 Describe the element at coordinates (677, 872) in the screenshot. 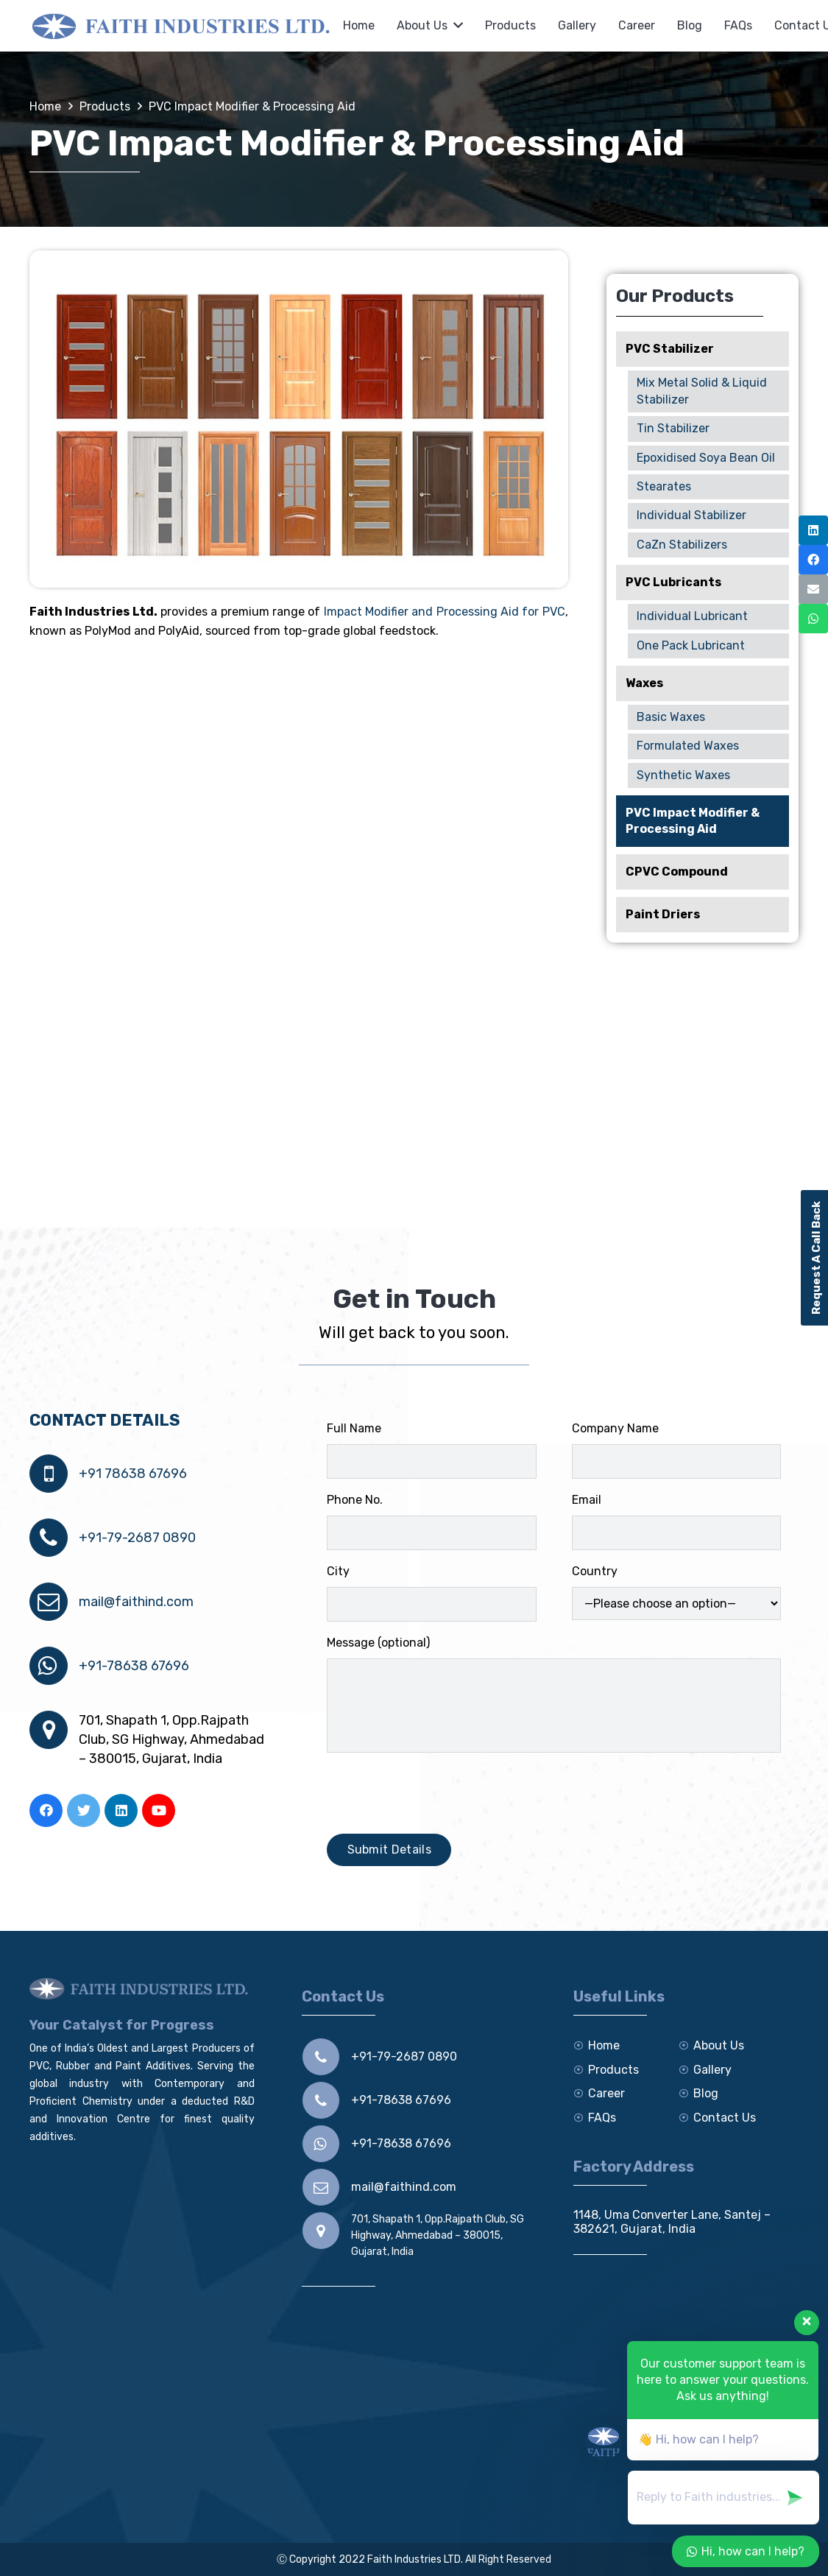

I see `CPVC Compound` at that location.